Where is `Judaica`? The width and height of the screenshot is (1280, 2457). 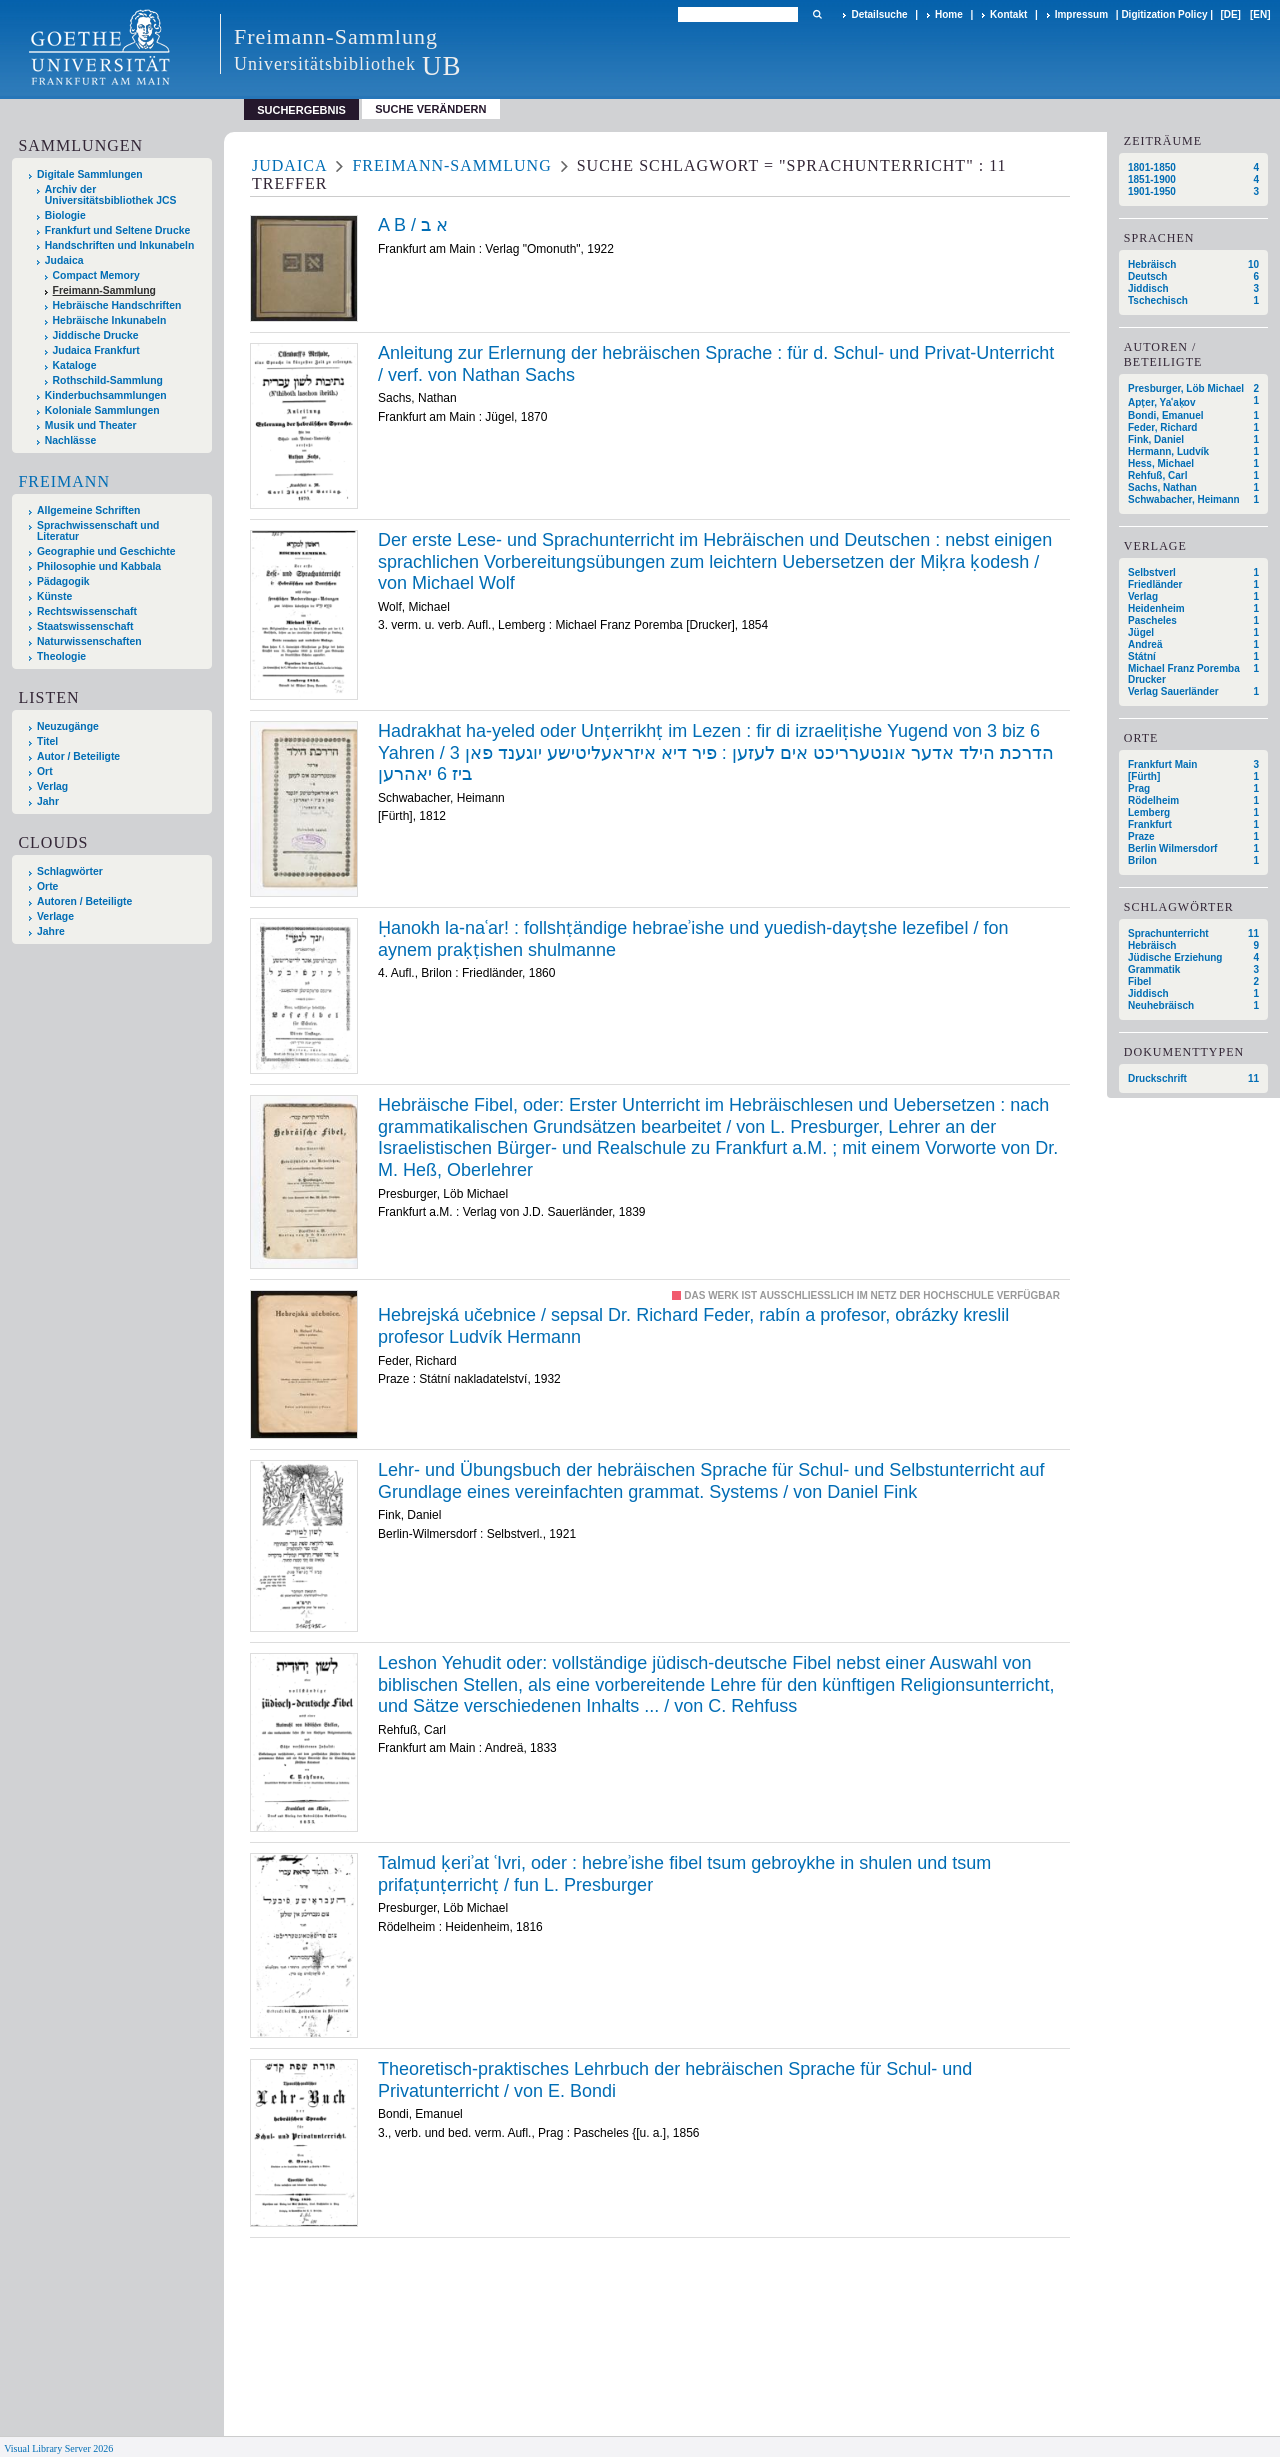 Judaica is located at coordinates (64, 260).